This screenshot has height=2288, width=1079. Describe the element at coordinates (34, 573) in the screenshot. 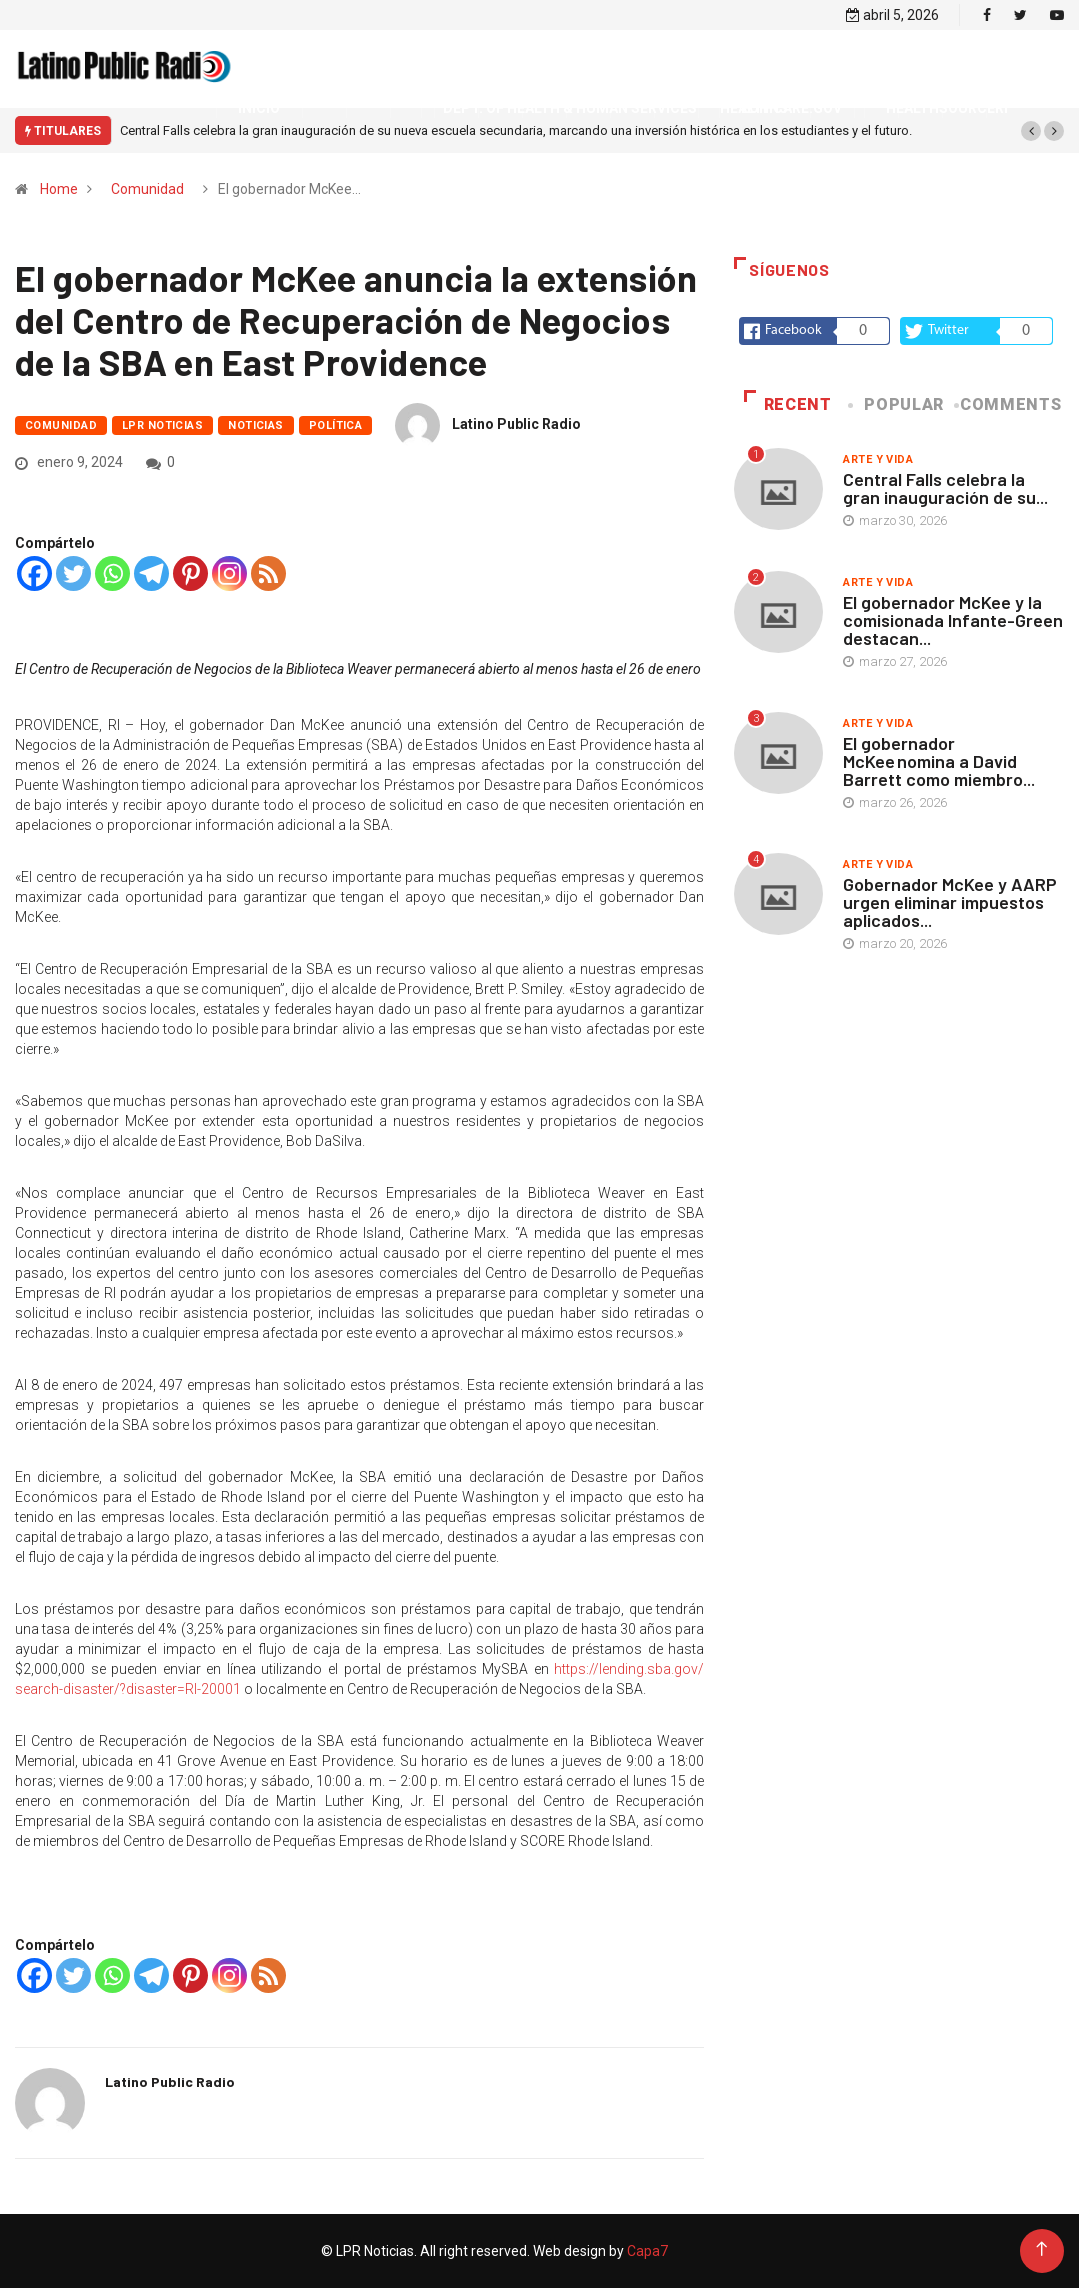

I see `[Facebook]` at that location.